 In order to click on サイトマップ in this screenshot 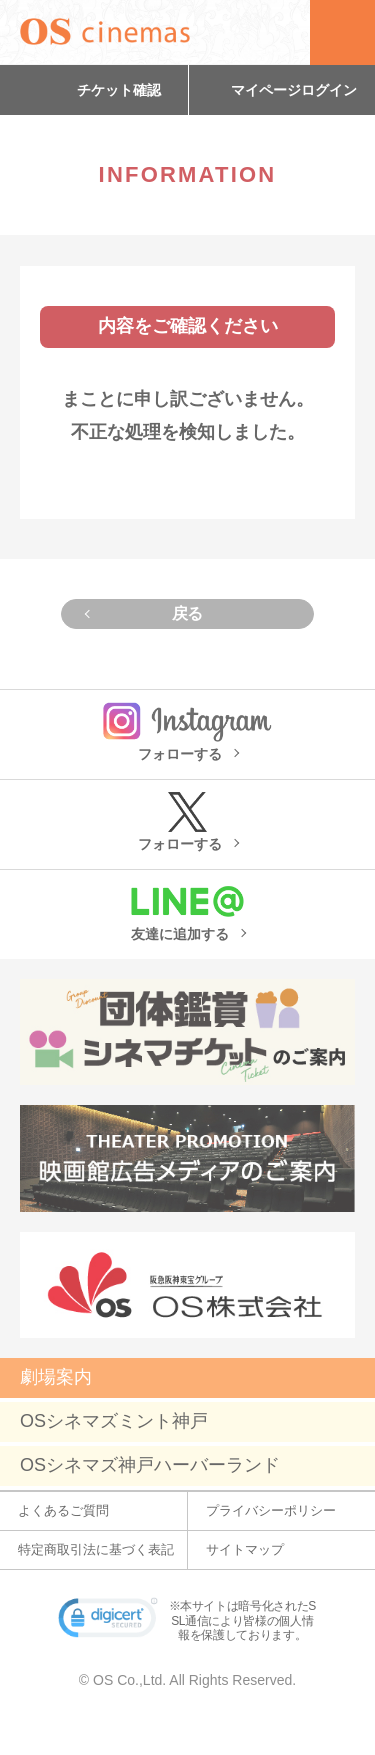, I will do `click(245, 1549)`.